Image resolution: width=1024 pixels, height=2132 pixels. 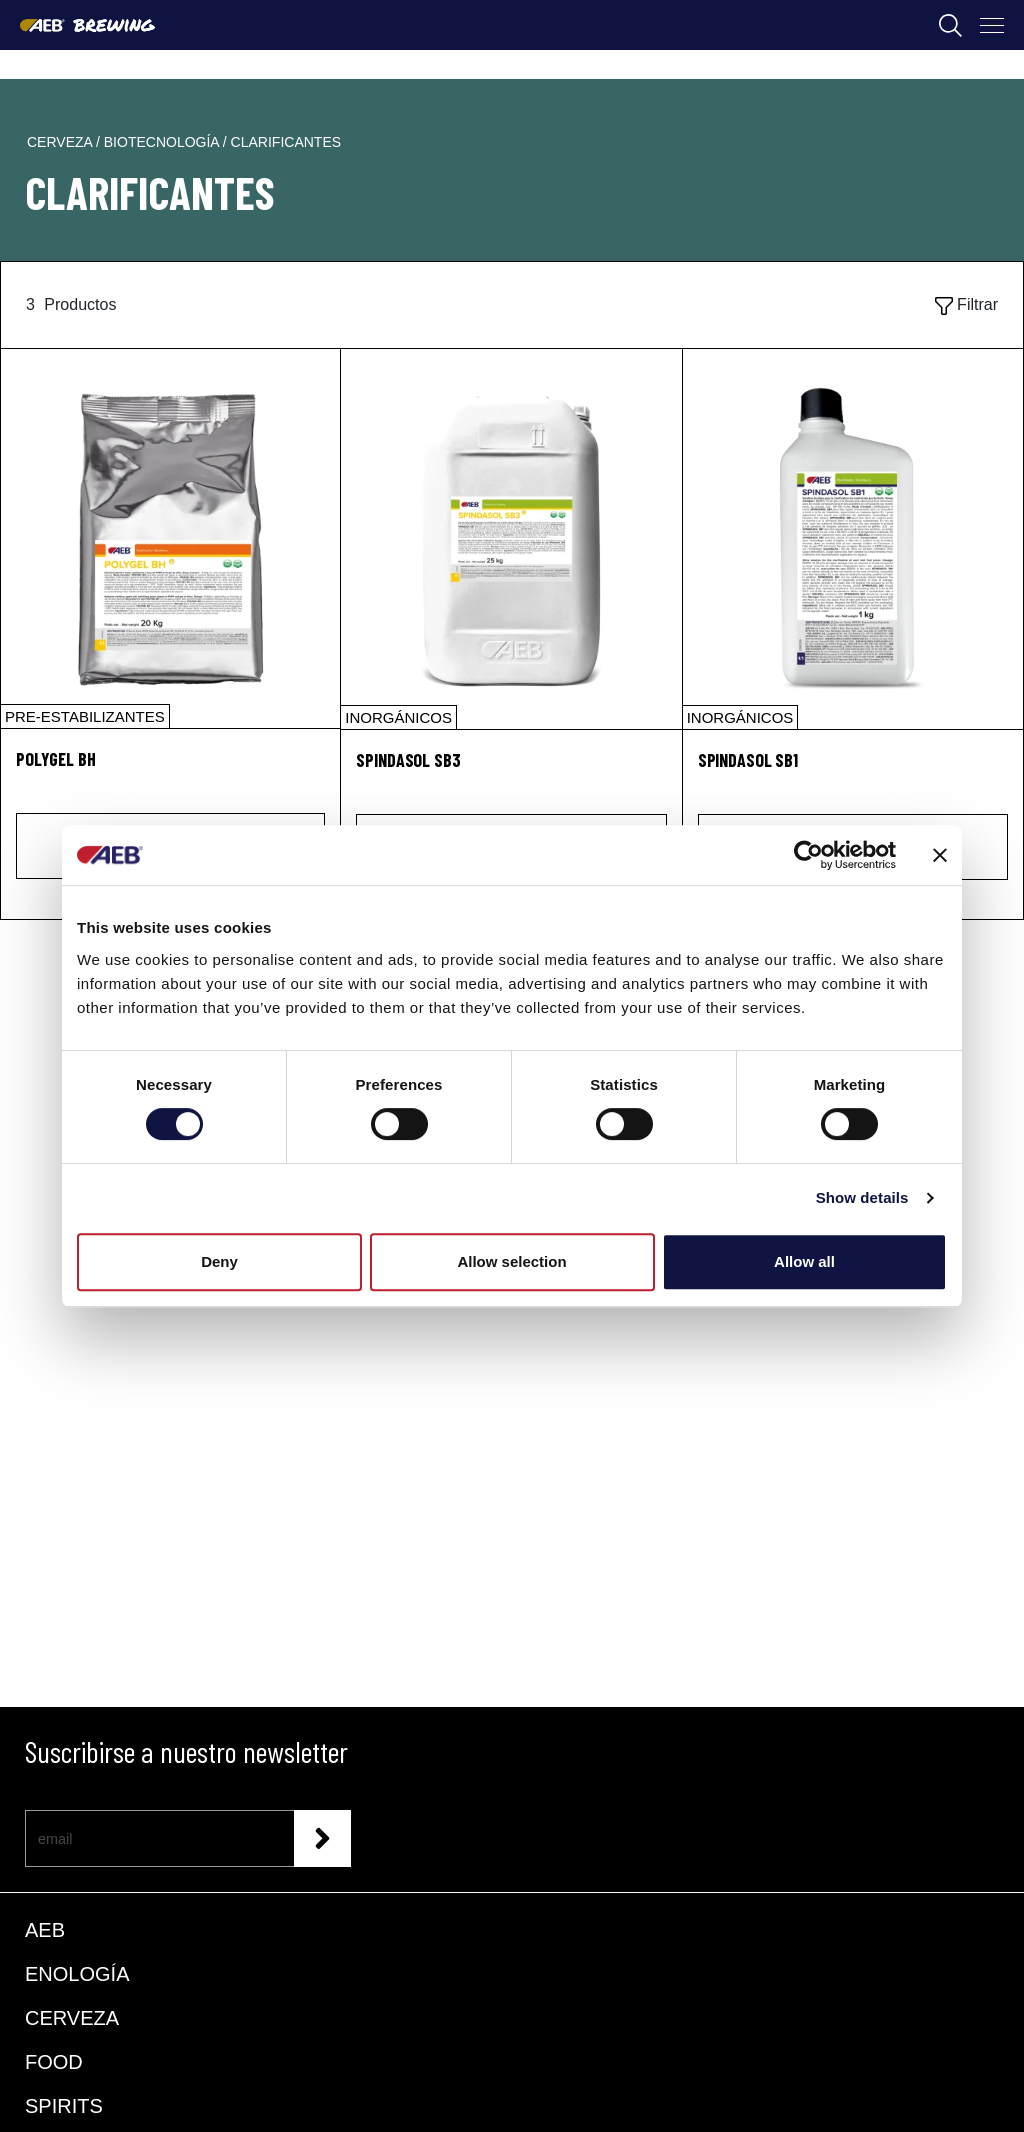 I want to click on [SPINDASOL SB3], so click(x=511, y=539).